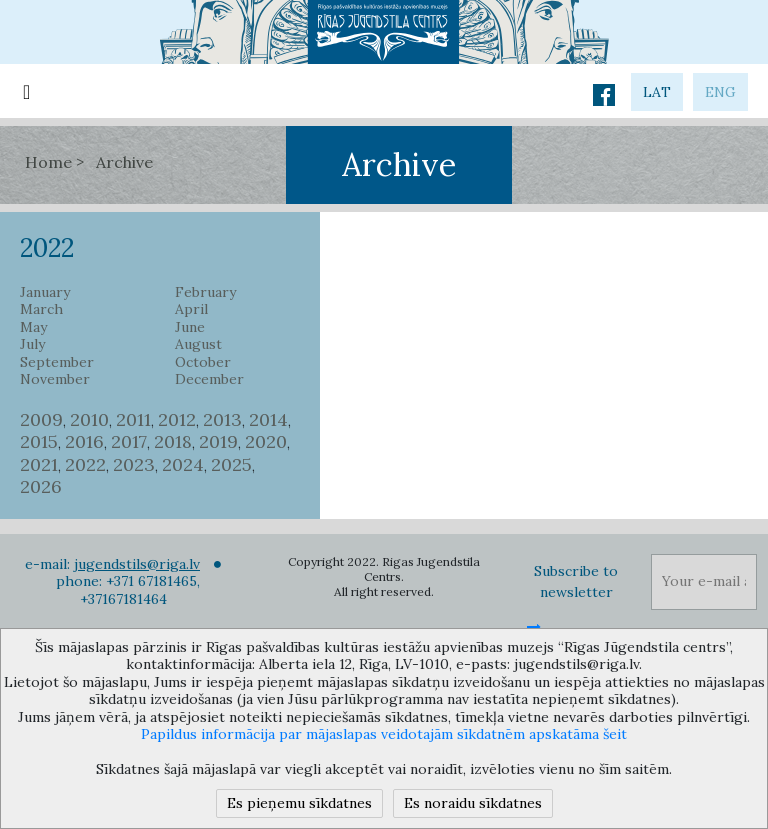 The image size is (768, 829). Describe the element at coordinates (473, 803) in the screenshot. I see `Es noraidu sīkdatnes` at that location.